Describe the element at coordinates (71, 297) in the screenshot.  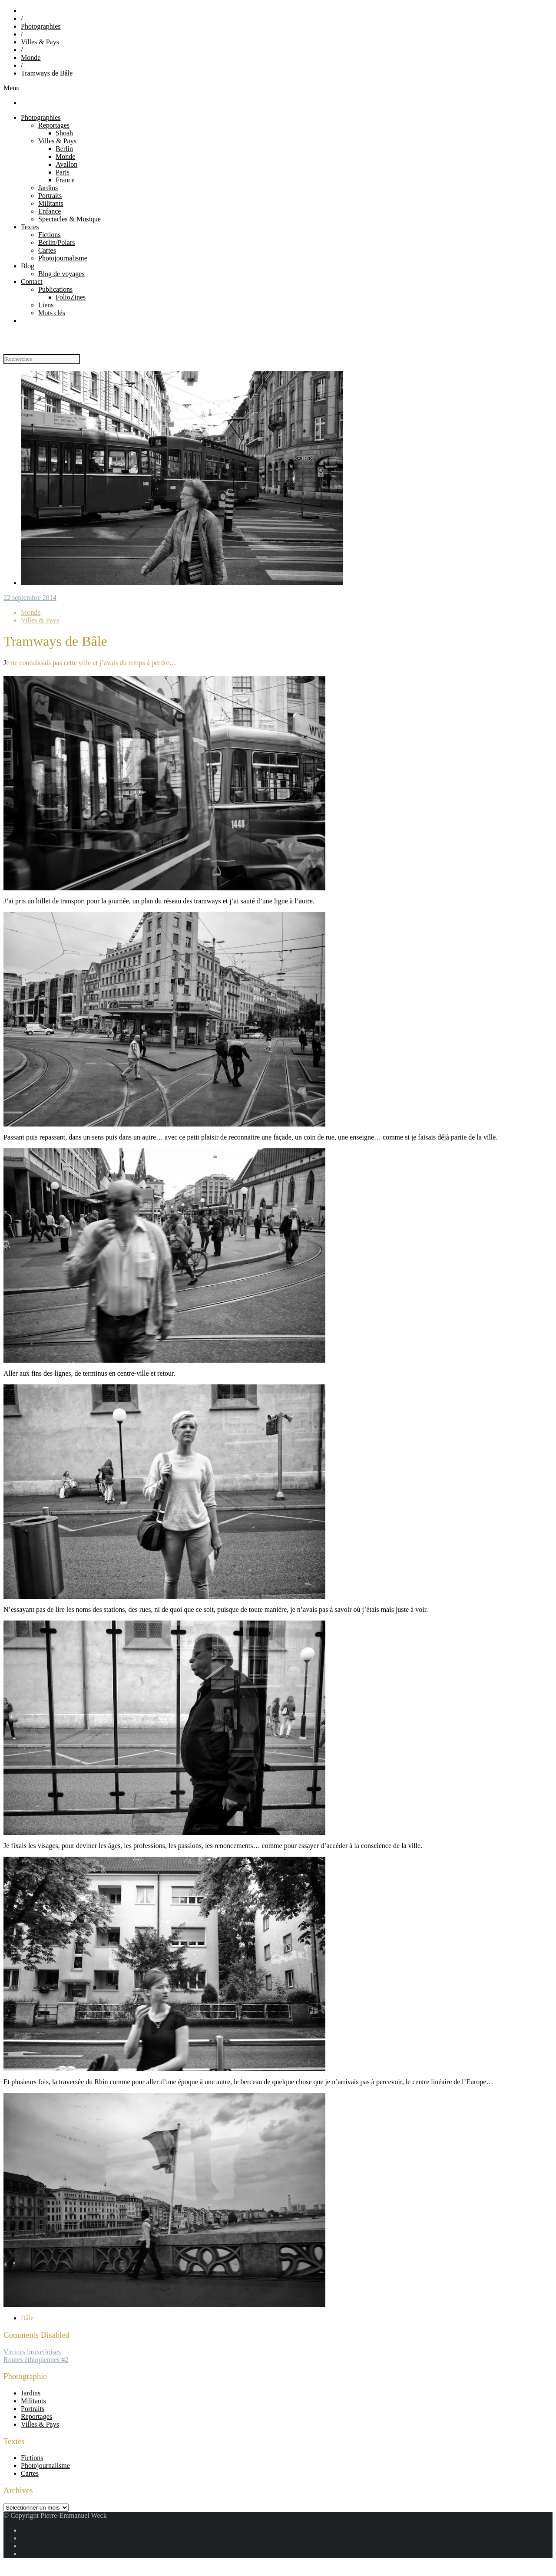
I see `FolioZines` at that location.